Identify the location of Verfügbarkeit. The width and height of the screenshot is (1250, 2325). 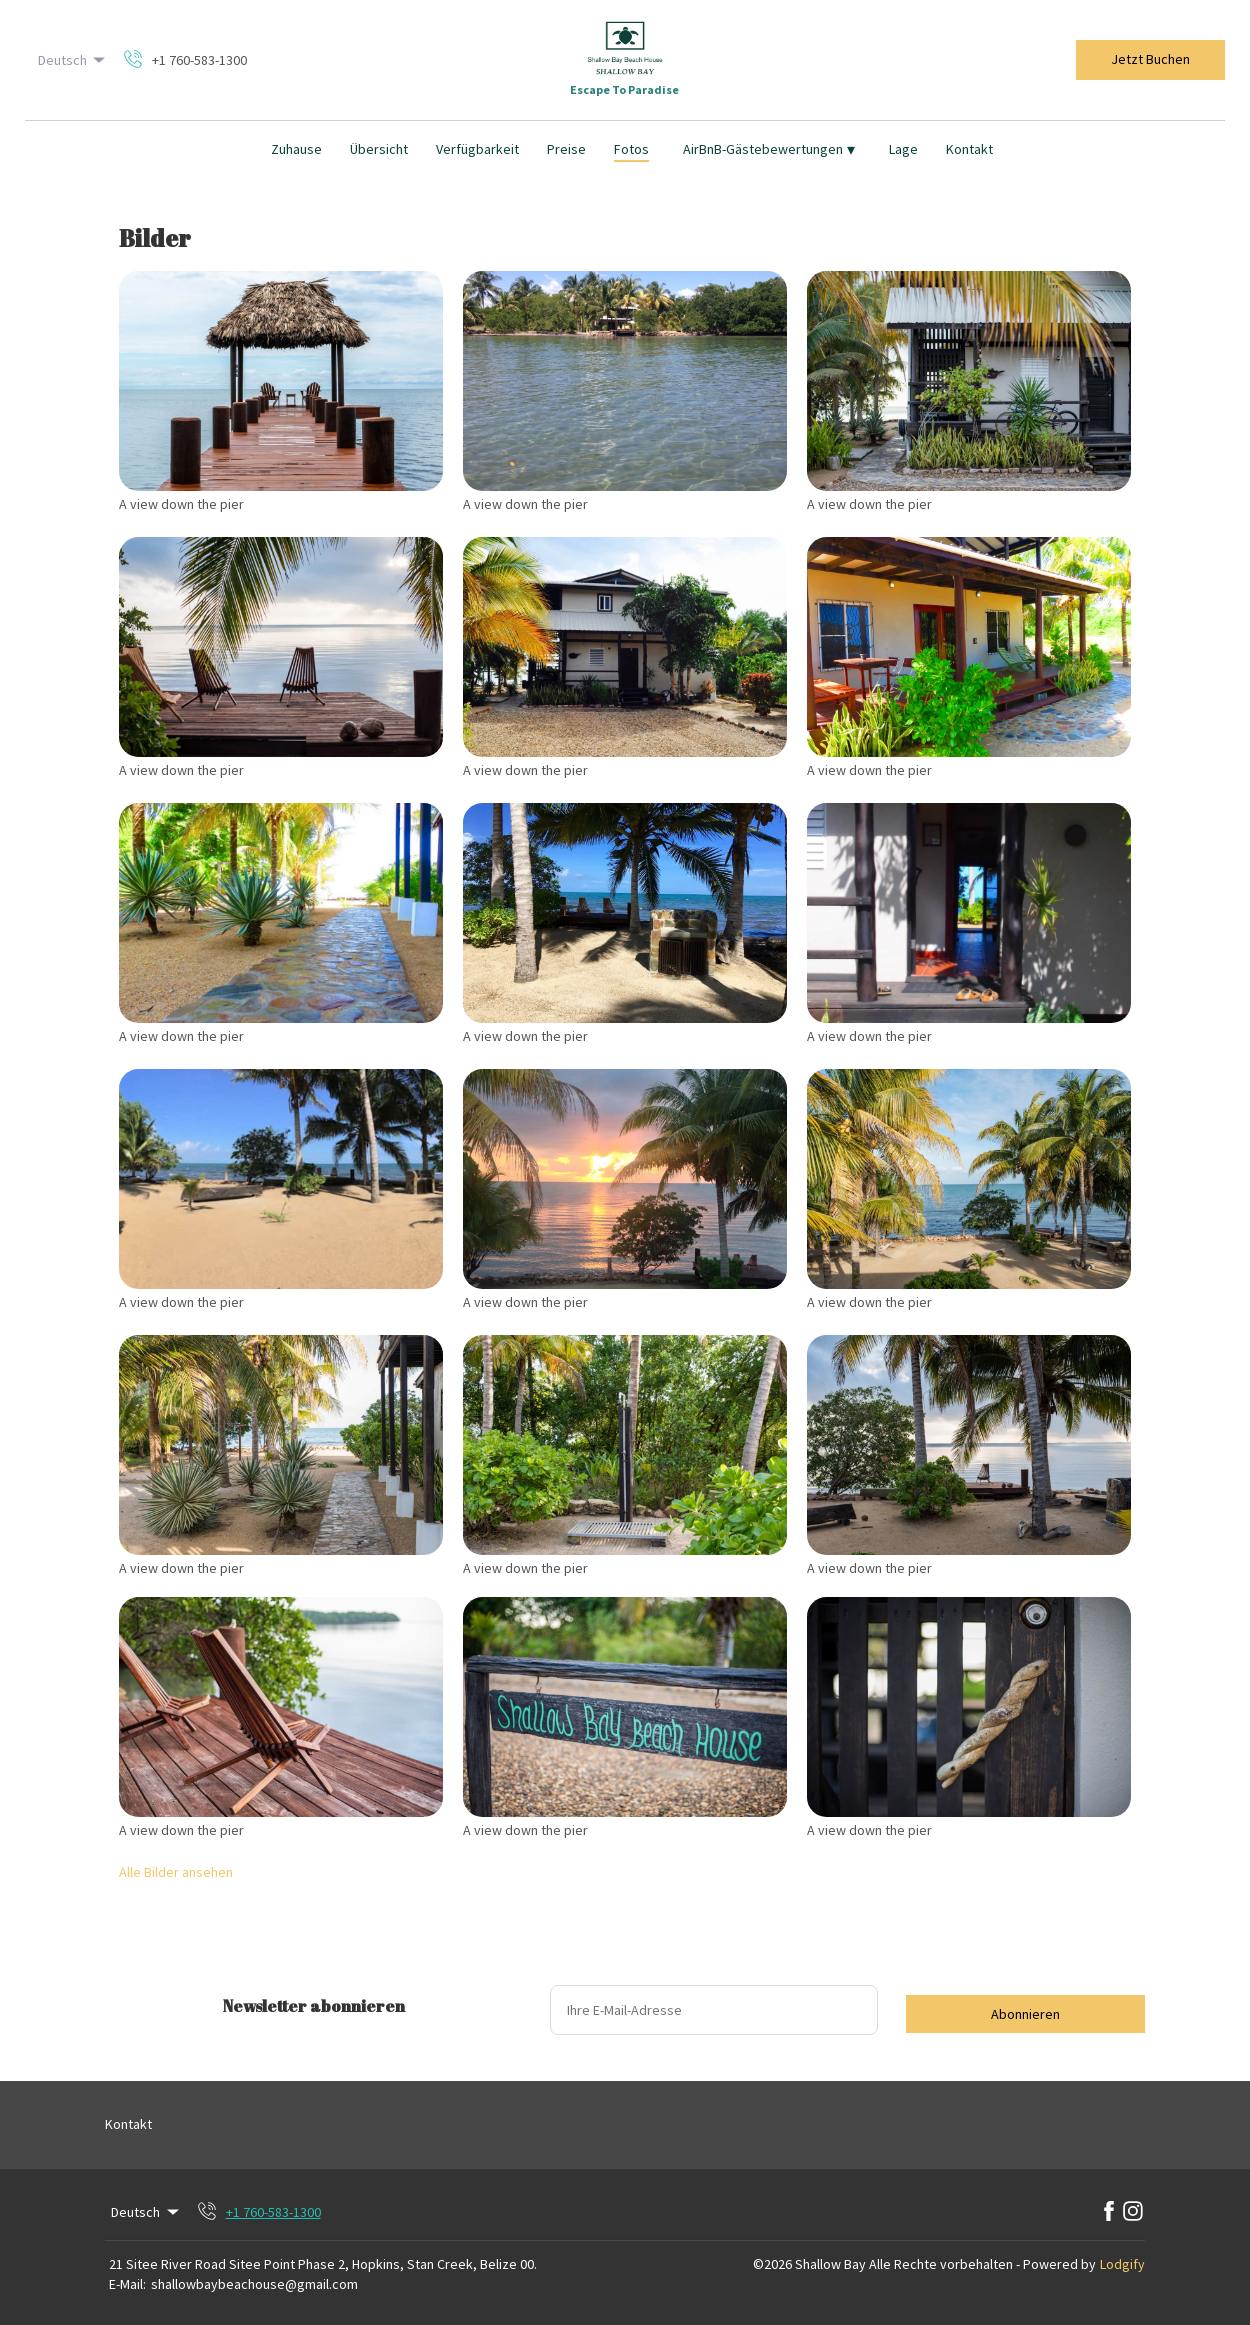
(477, 149).